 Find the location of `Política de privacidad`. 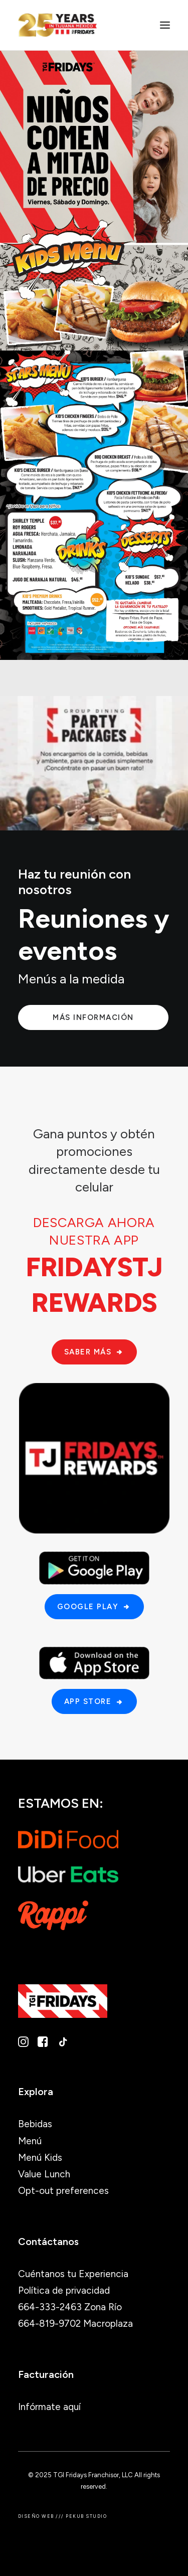

Política de privacidad is located at coordinates (64, 2290).